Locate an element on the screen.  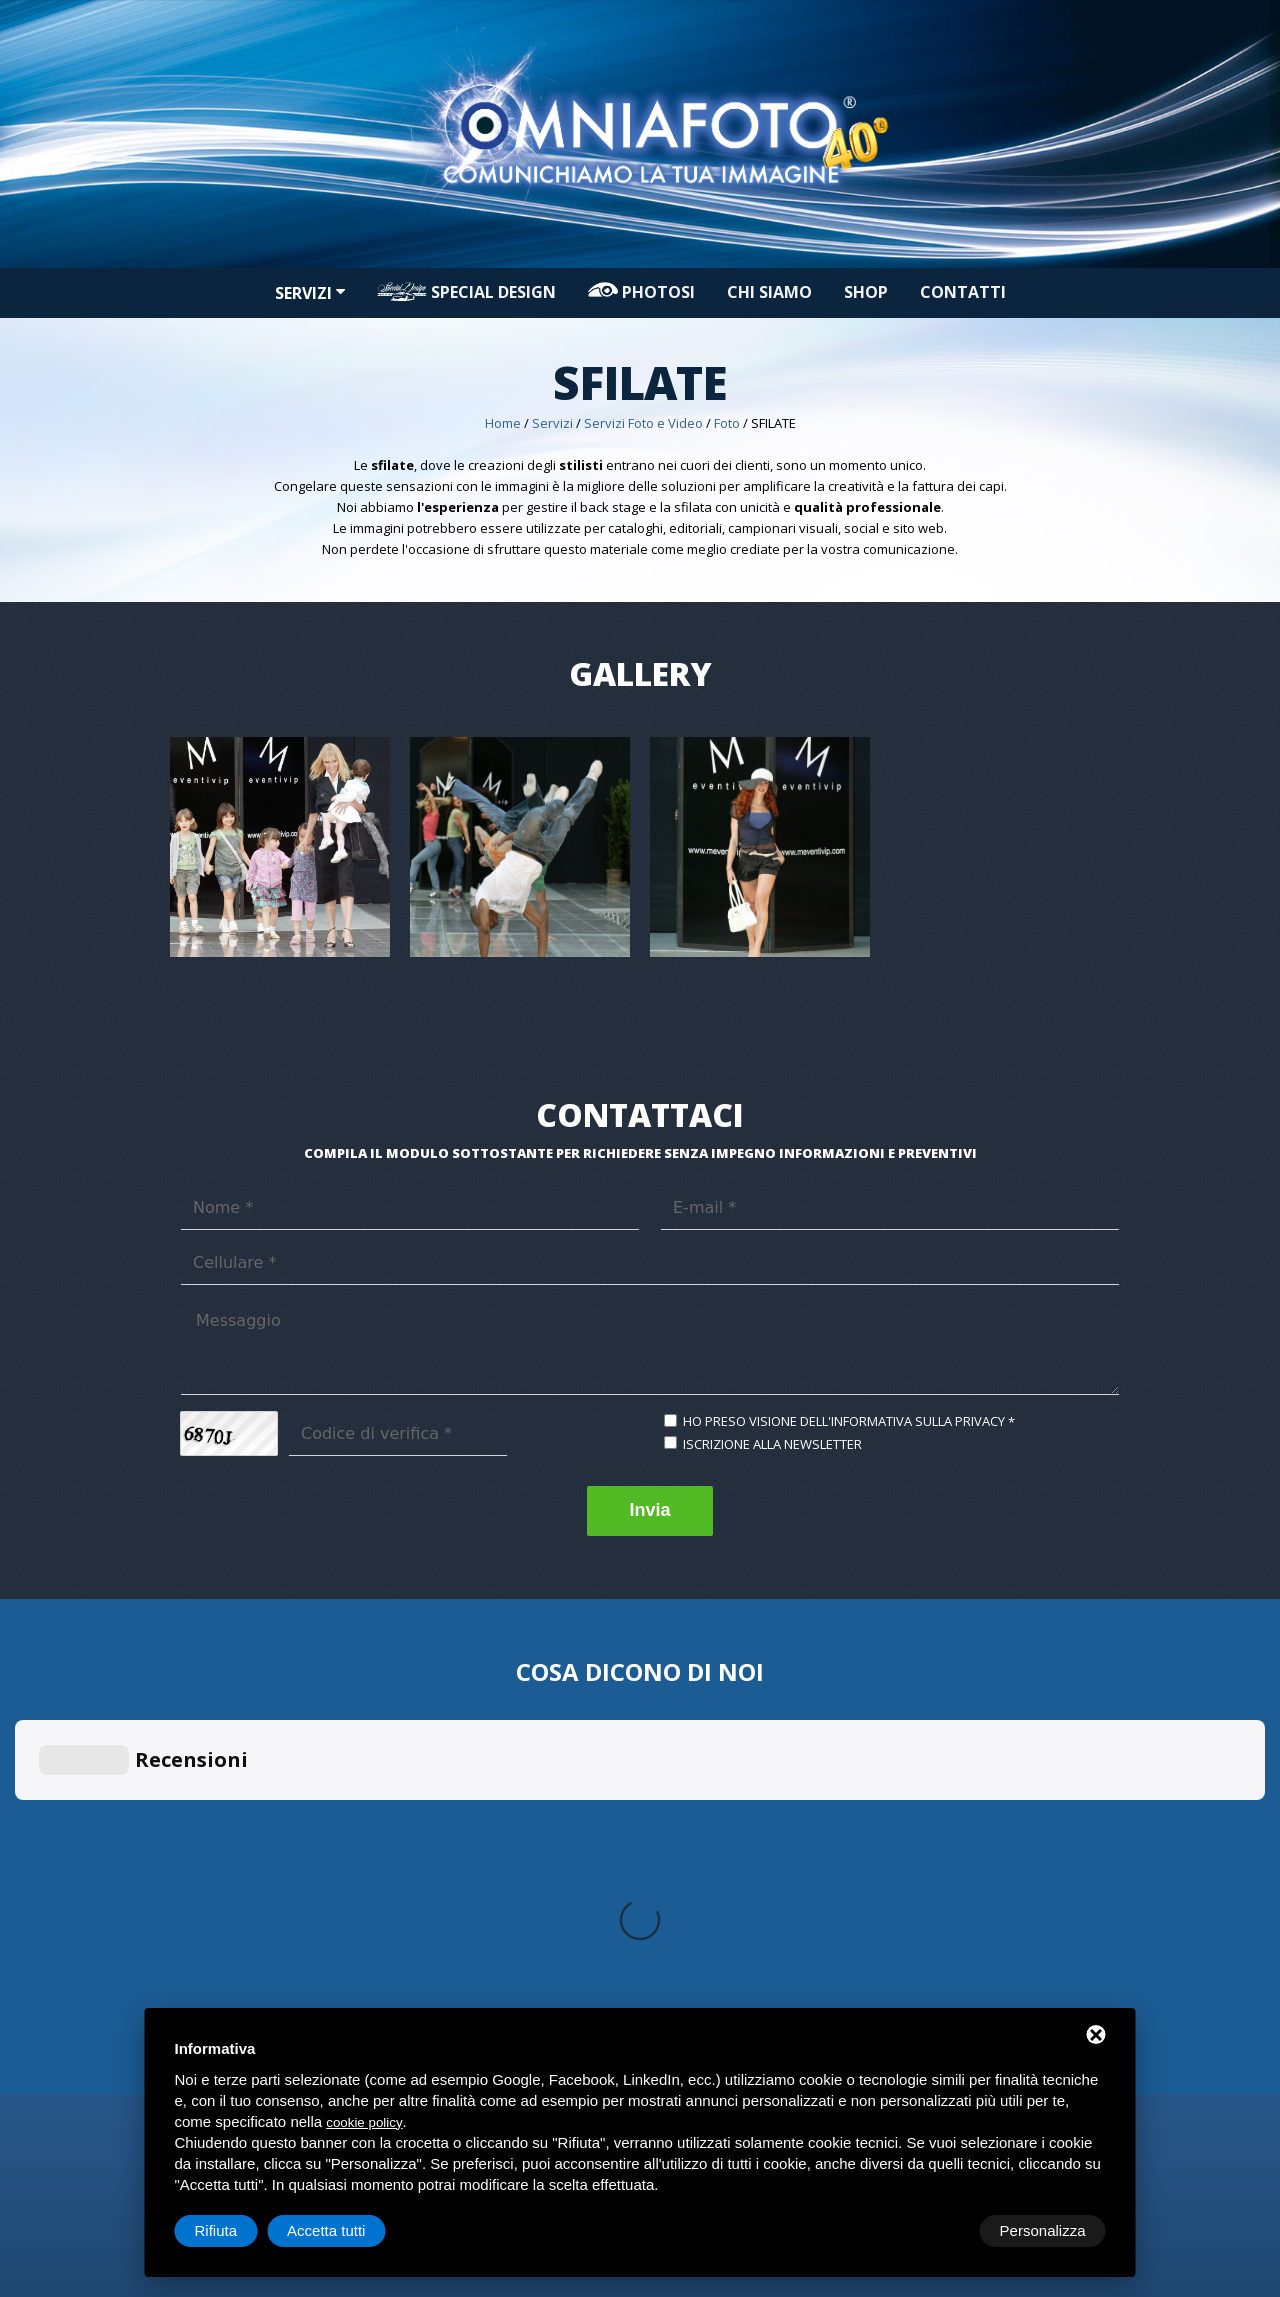
Stampa di Piccolo formato is located at coordinates (488, 1782).